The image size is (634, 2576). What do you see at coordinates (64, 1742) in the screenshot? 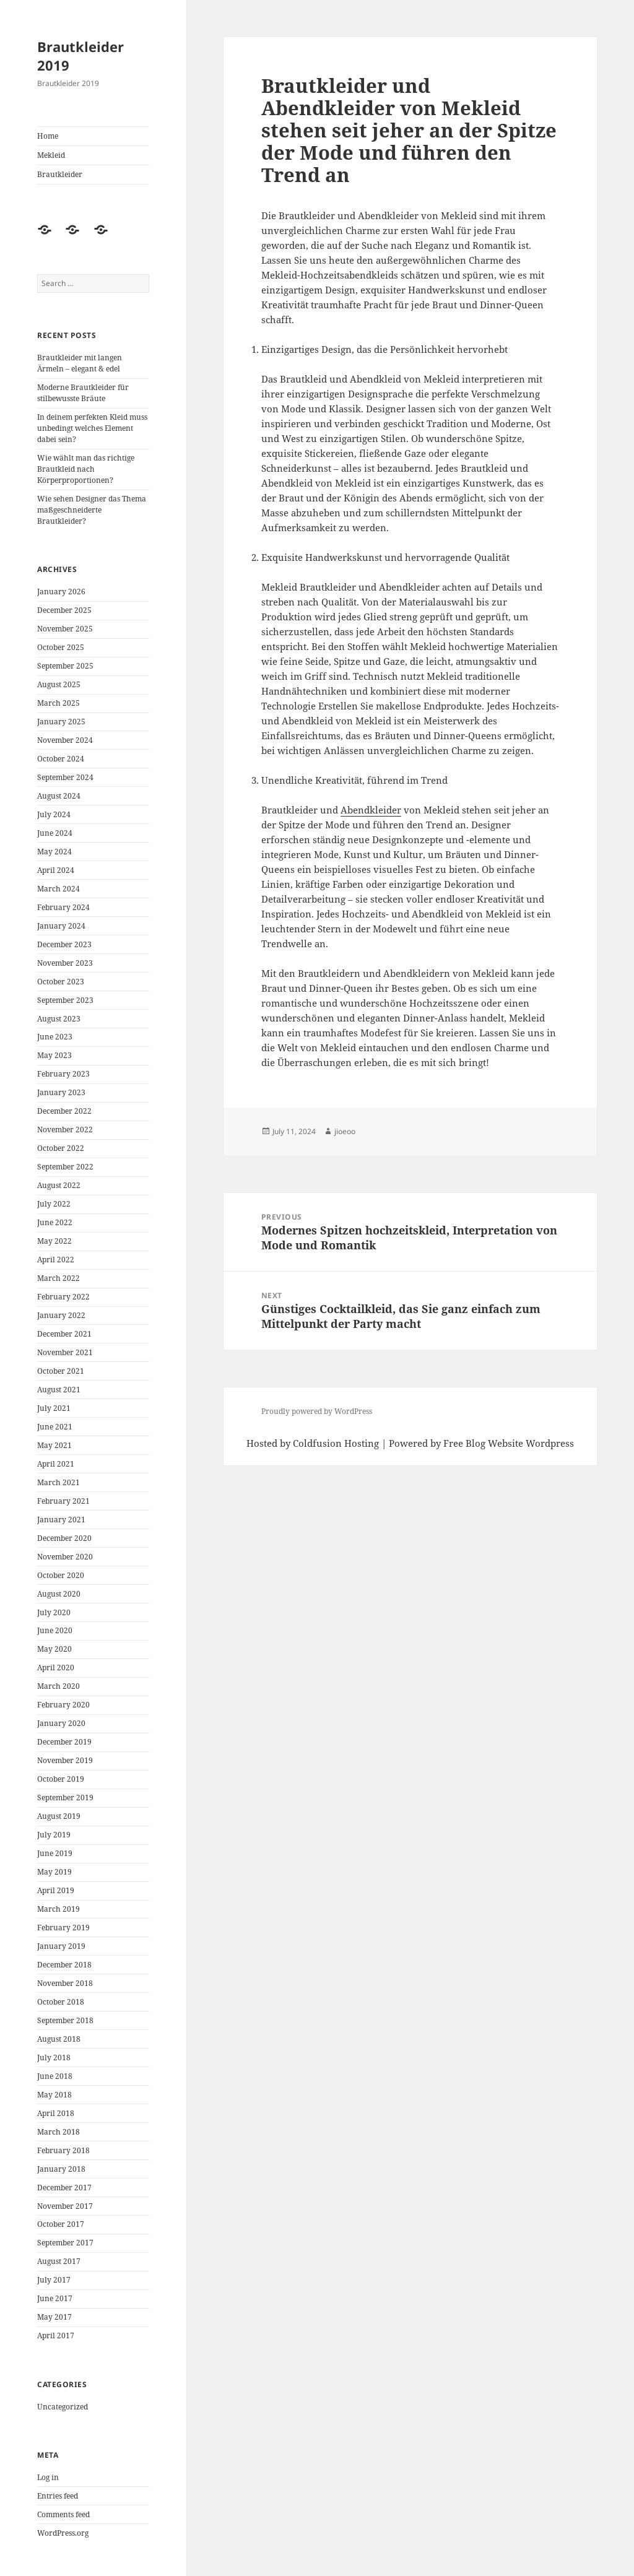
I see `December 2019` at bounding box center [64, 1742].